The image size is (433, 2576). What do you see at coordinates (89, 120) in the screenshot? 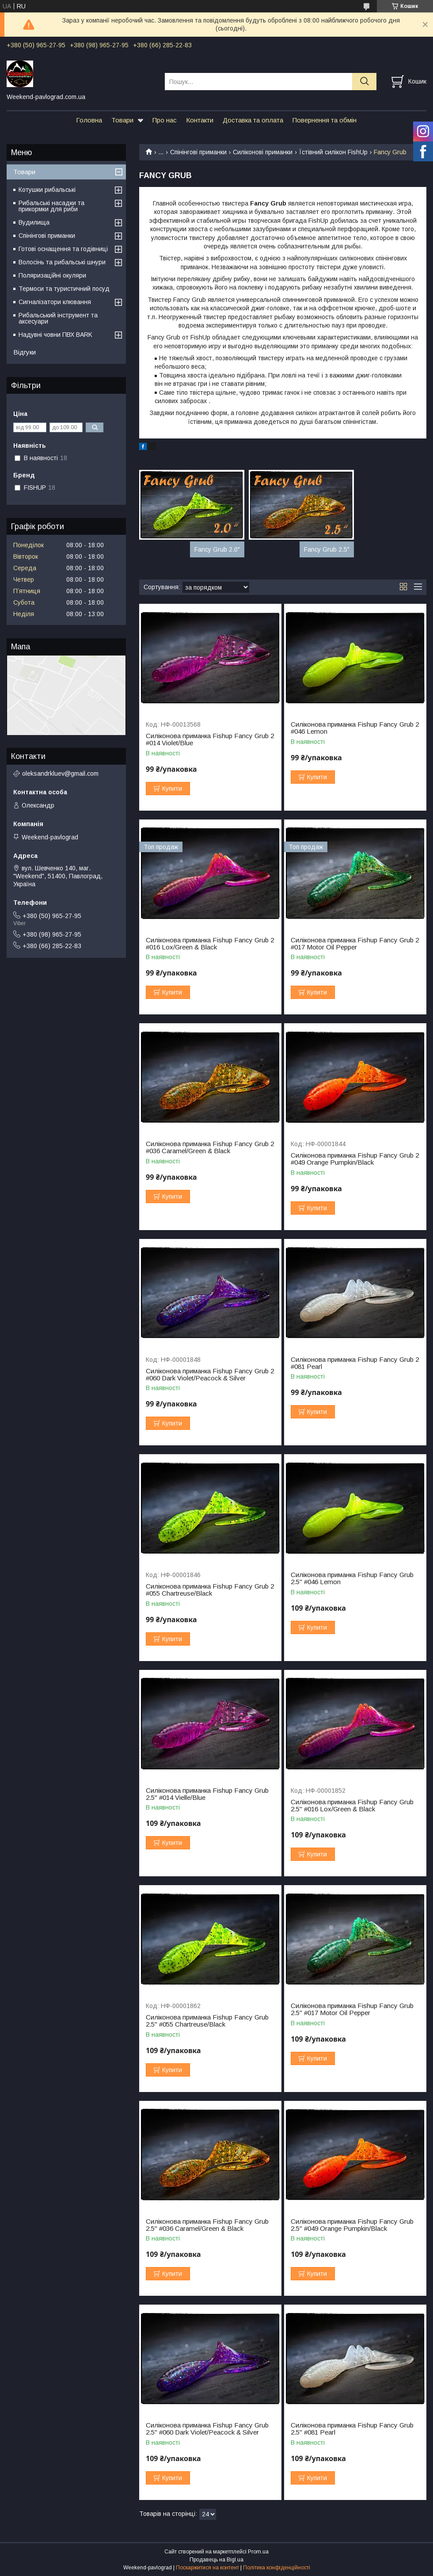
I see `Головна` at bounding box center [89, 120].